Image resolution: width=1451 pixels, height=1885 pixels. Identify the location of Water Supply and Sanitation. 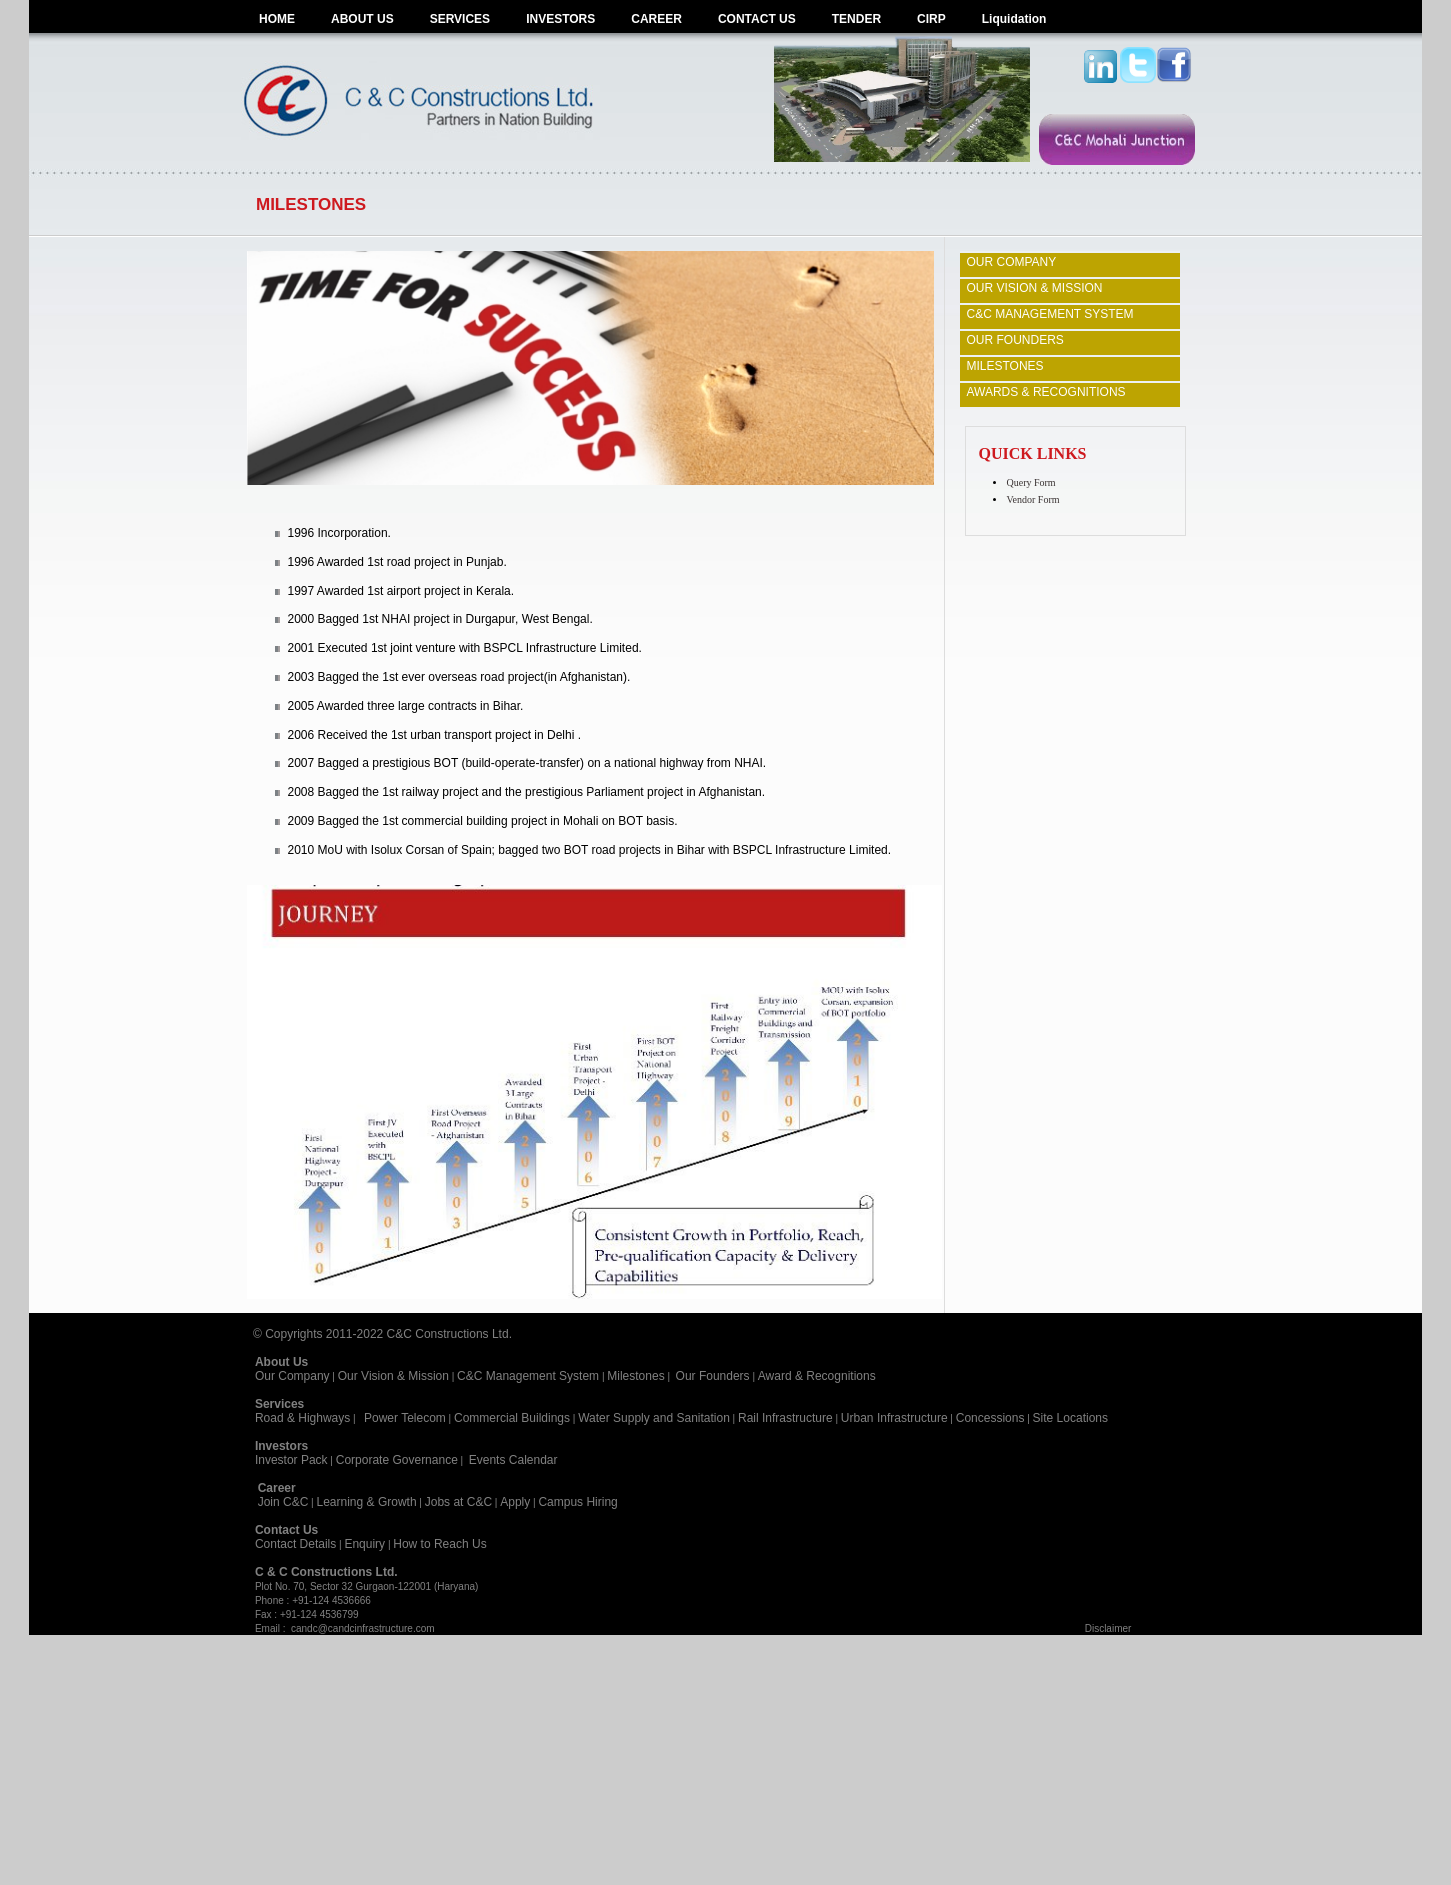
(654, 1418).